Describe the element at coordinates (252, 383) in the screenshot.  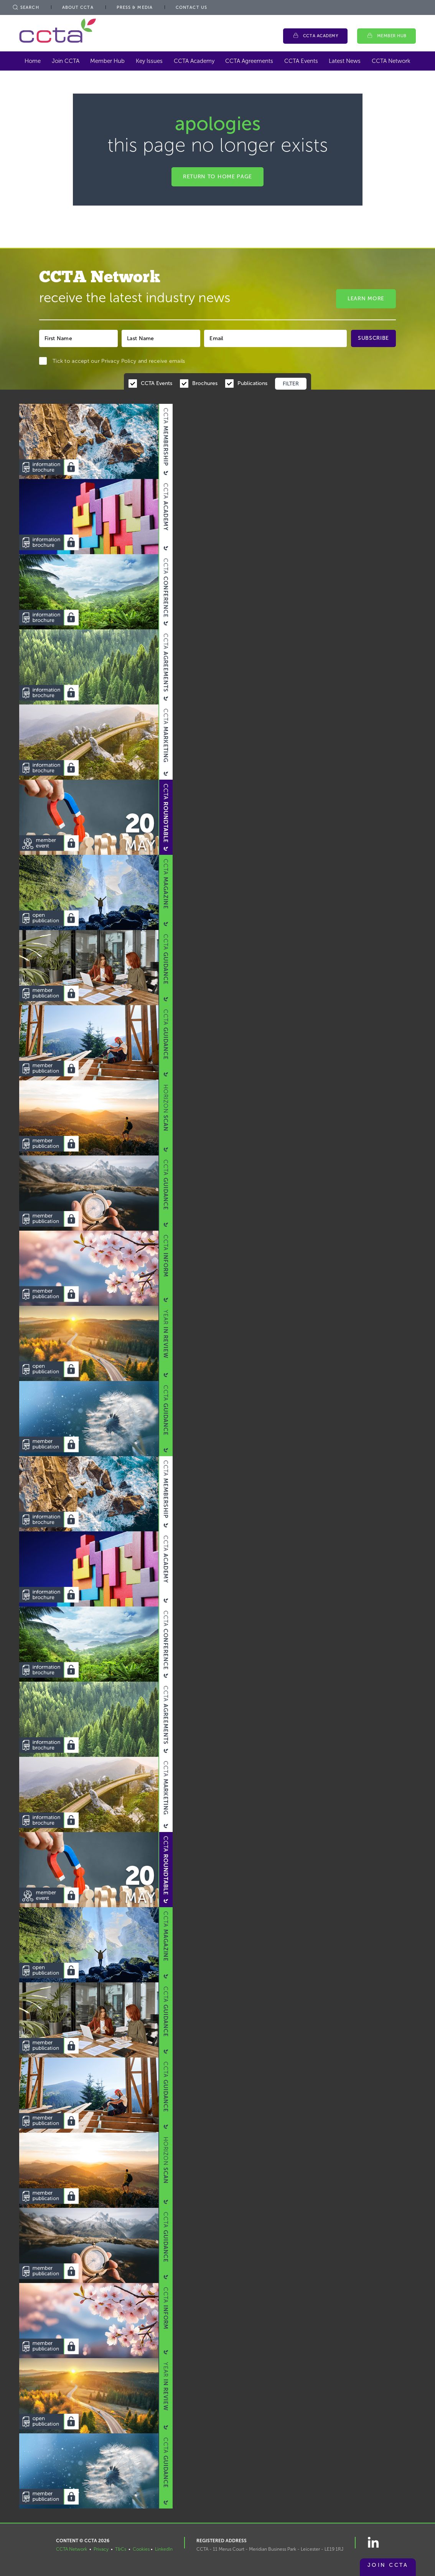
I see `Publications` at that location.